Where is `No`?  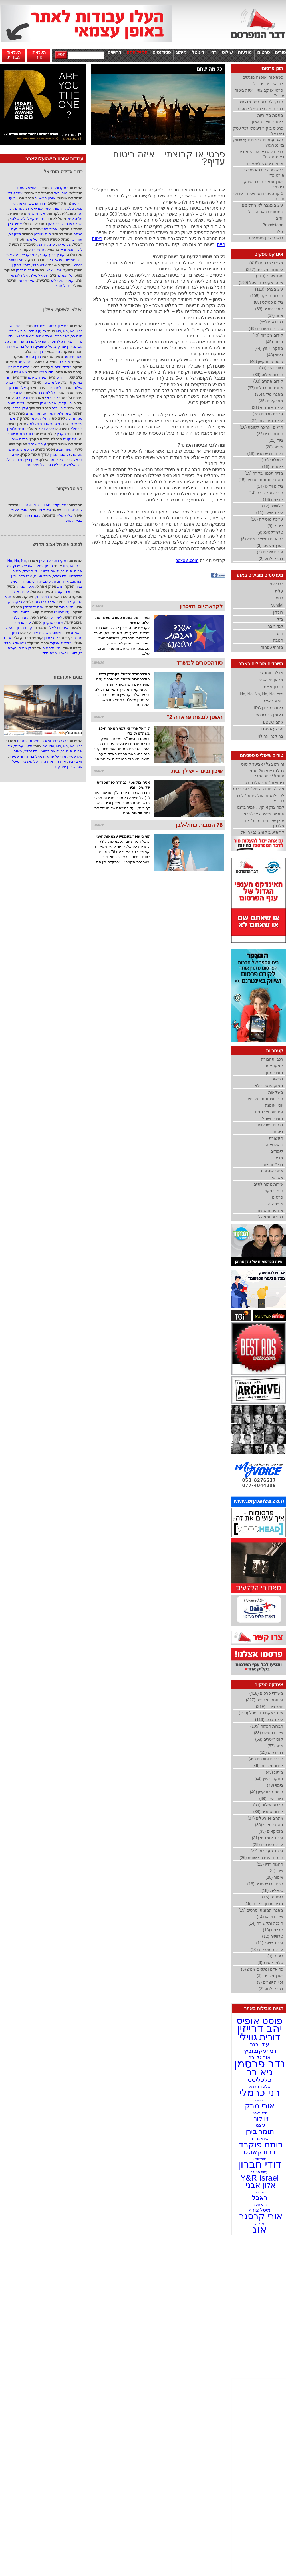
No is located at coordinates (11, 326).